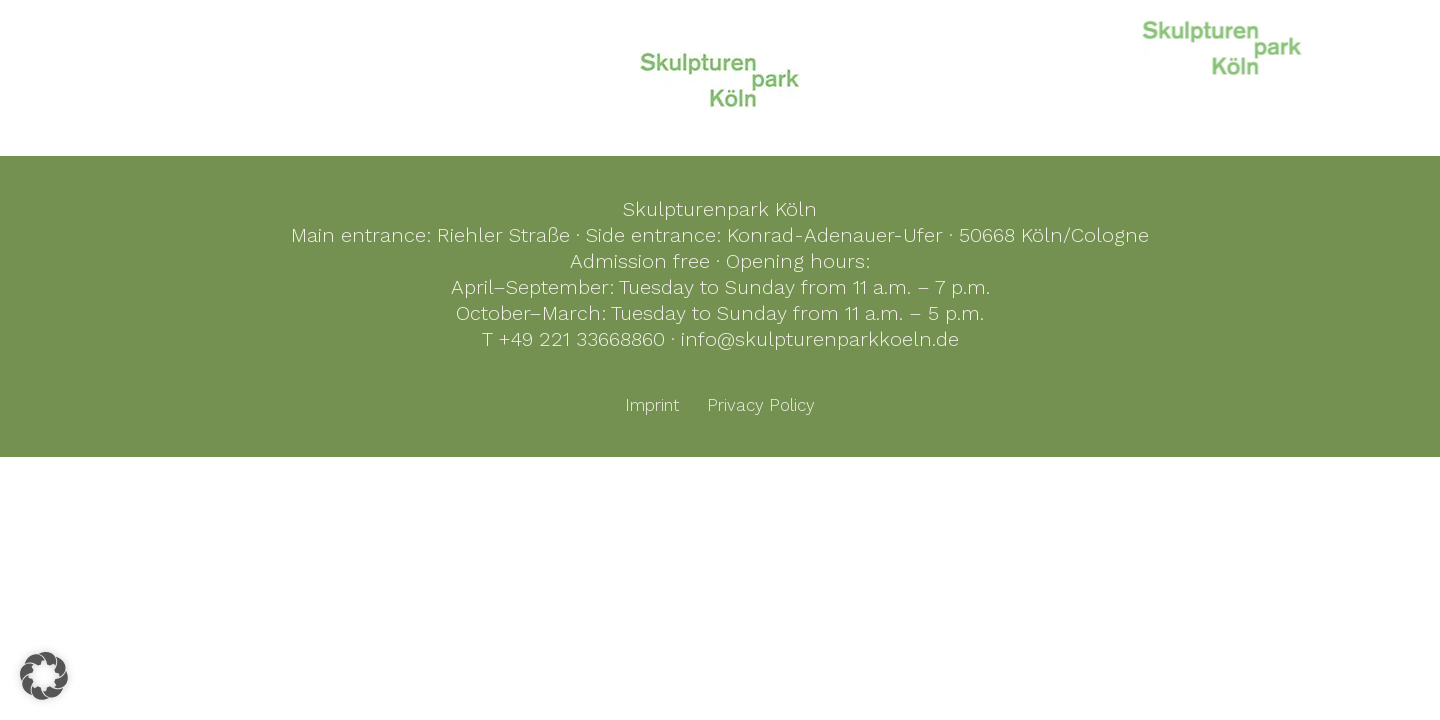 The width and height of the screenshot is (1440, 720). Describe the element at coordinates (1333, 43) in the screenshot. I see `Events` at that location.